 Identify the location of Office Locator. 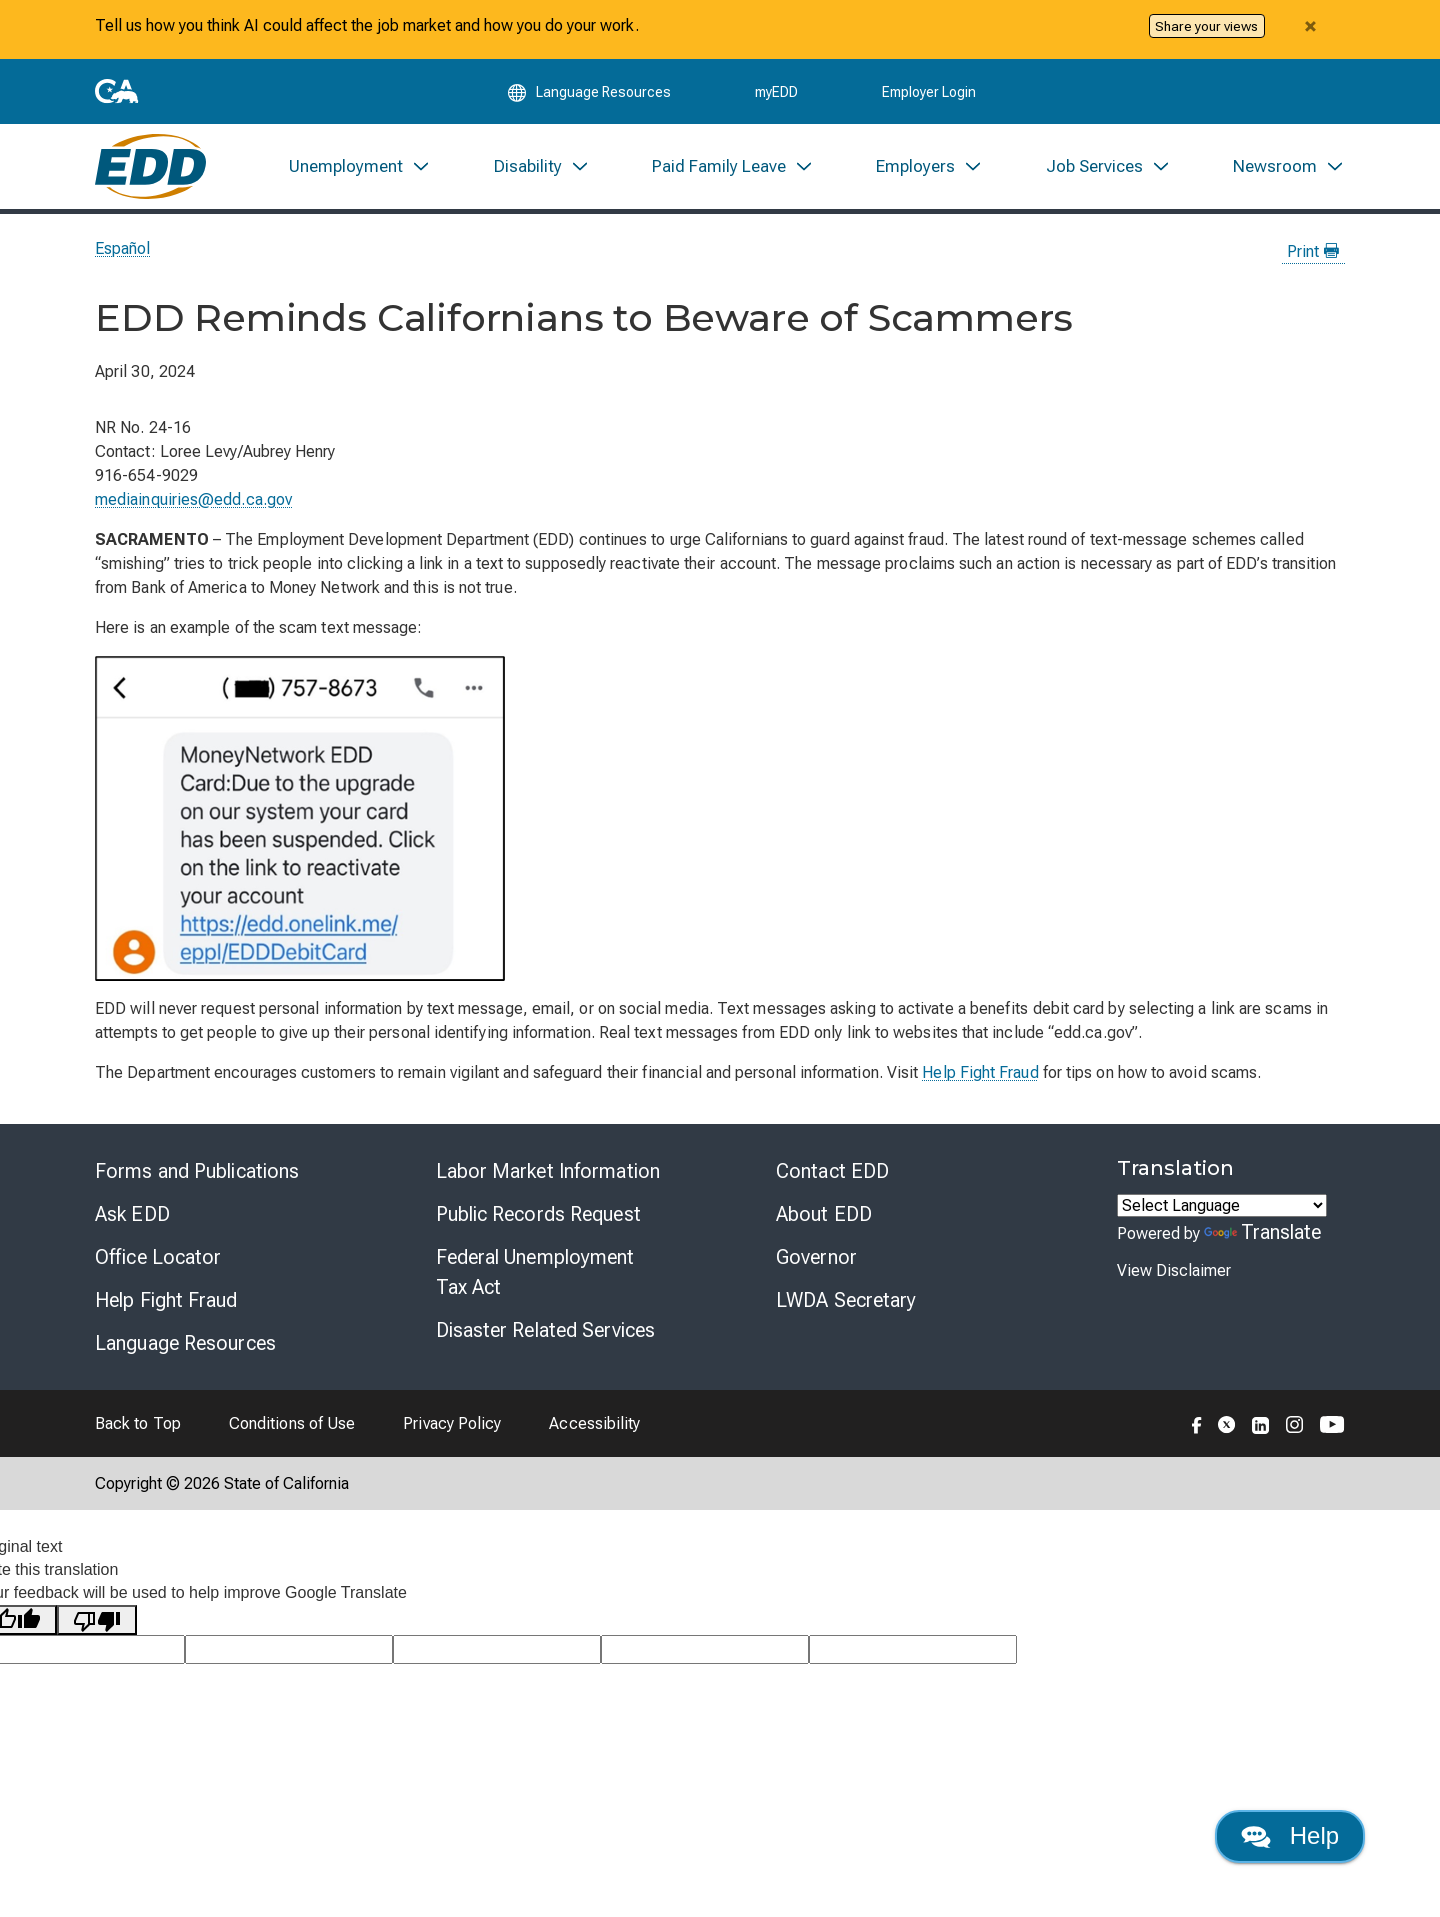
(158, 1257).